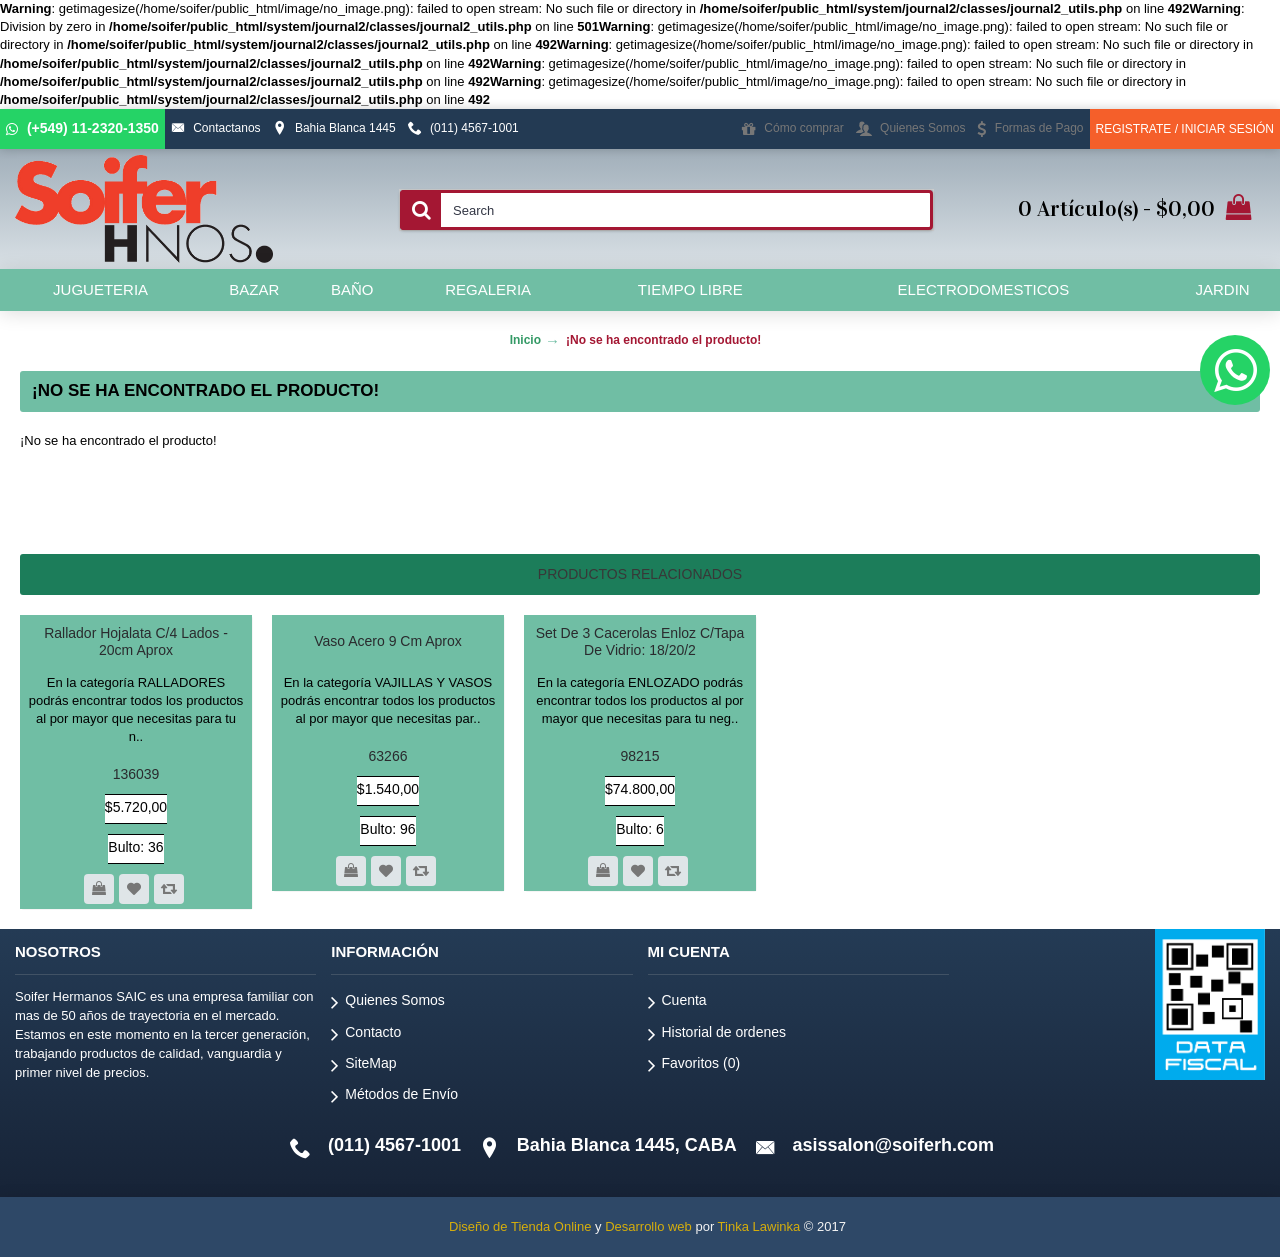 The height and width of the screenshot is (1257, 1280). I want to click on Tinka Lawinka, so click(759, 1226).